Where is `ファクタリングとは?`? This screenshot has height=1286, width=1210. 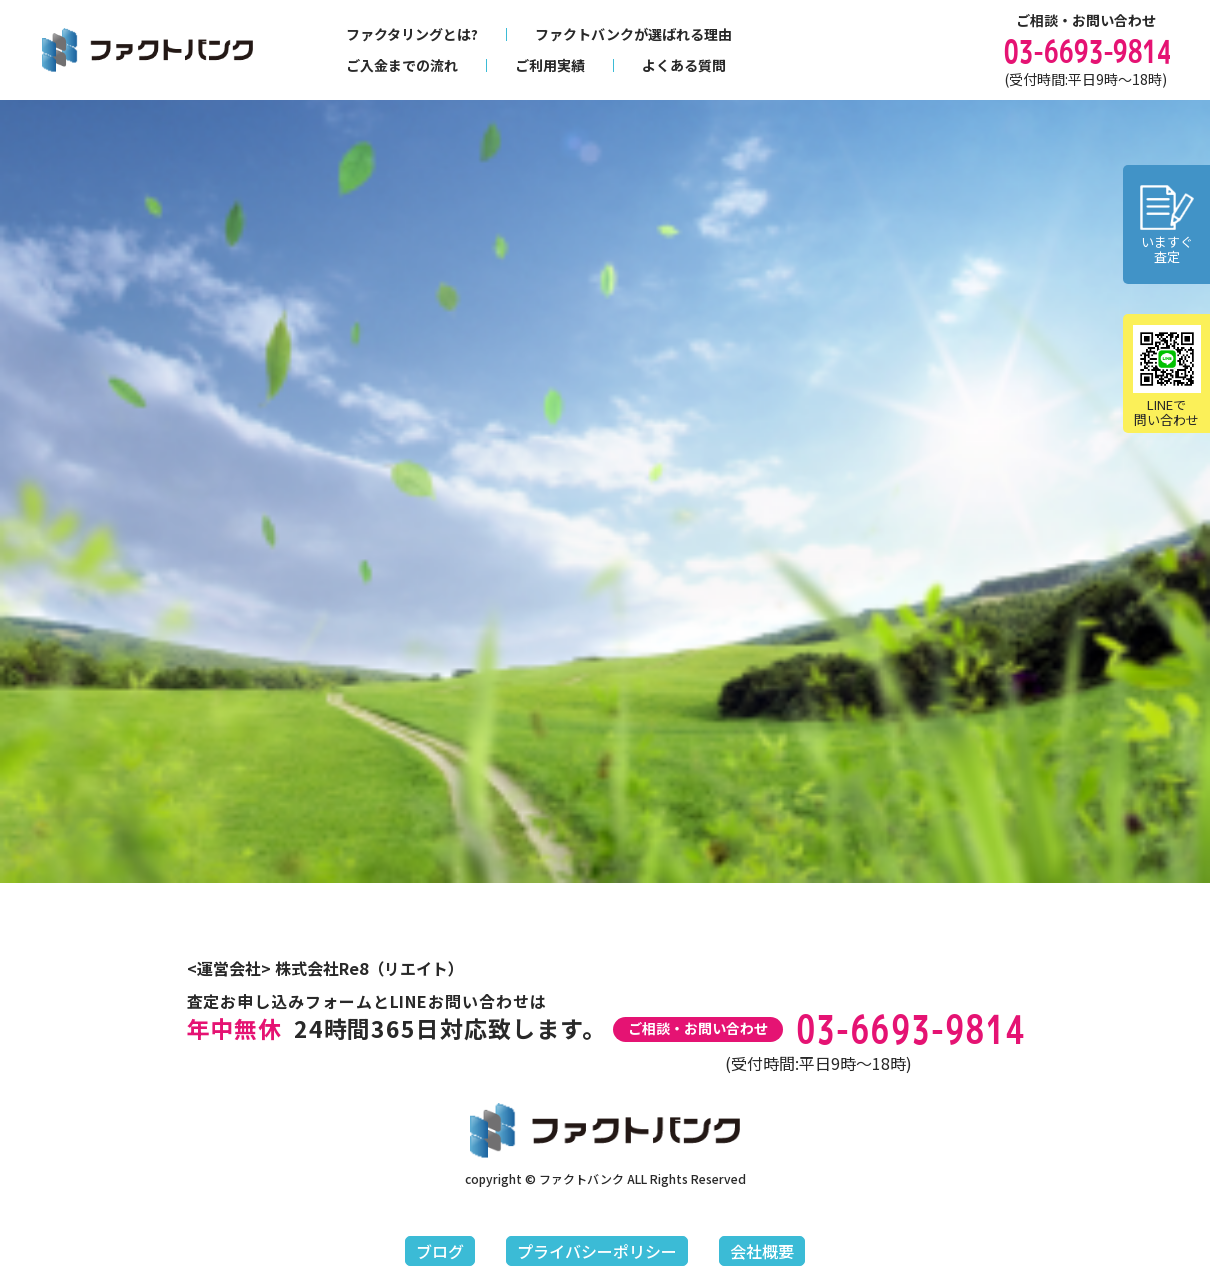
ファクタリングとは? is located at coordinates (412, 34).